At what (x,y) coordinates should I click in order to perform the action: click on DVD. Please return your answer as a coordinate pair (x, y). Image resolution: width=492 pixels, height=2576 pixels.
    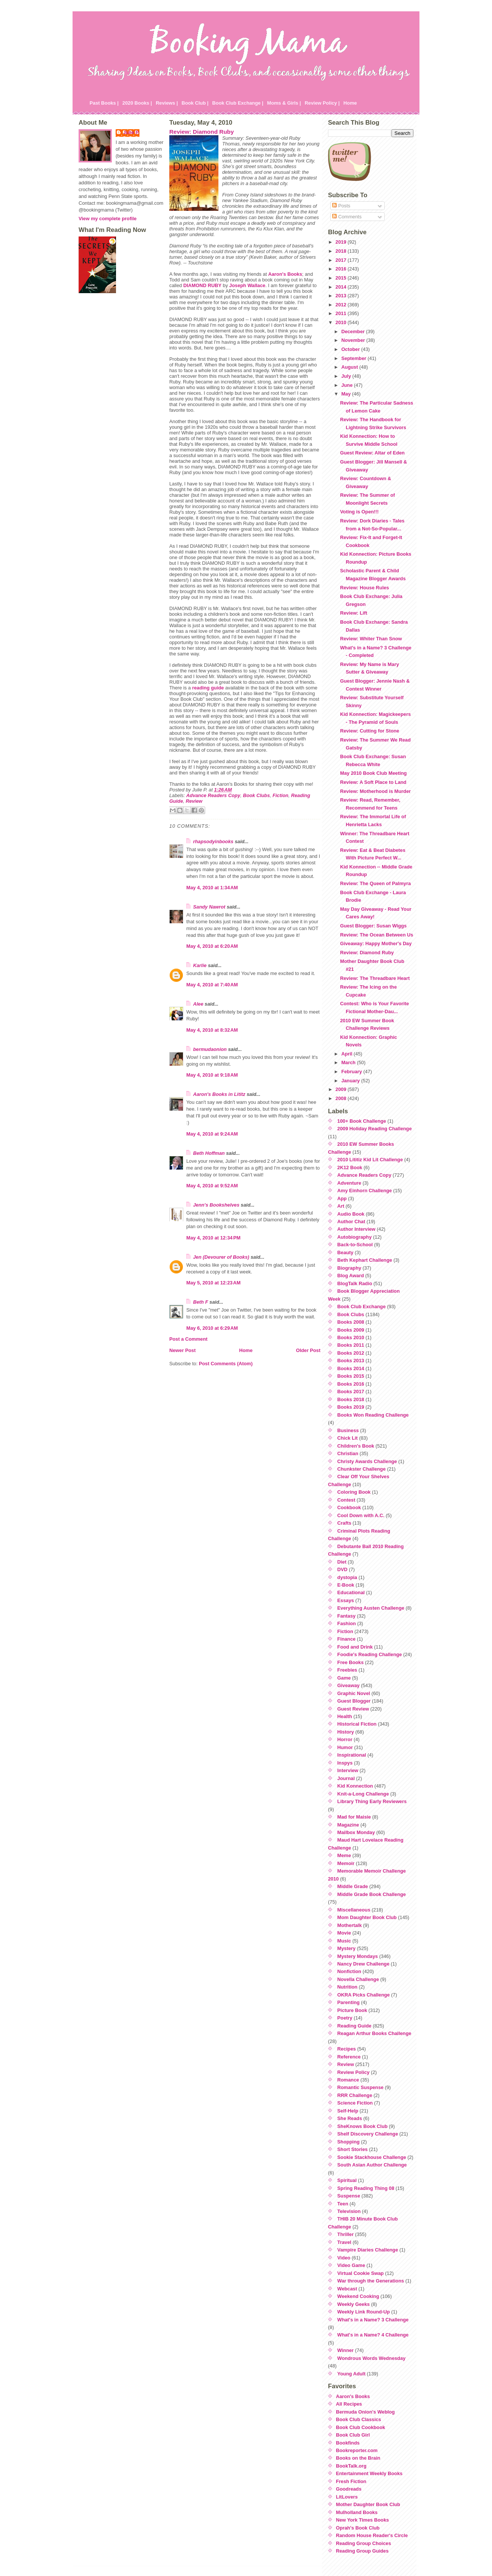
    Looking at the image, I should click on (342, 1569).